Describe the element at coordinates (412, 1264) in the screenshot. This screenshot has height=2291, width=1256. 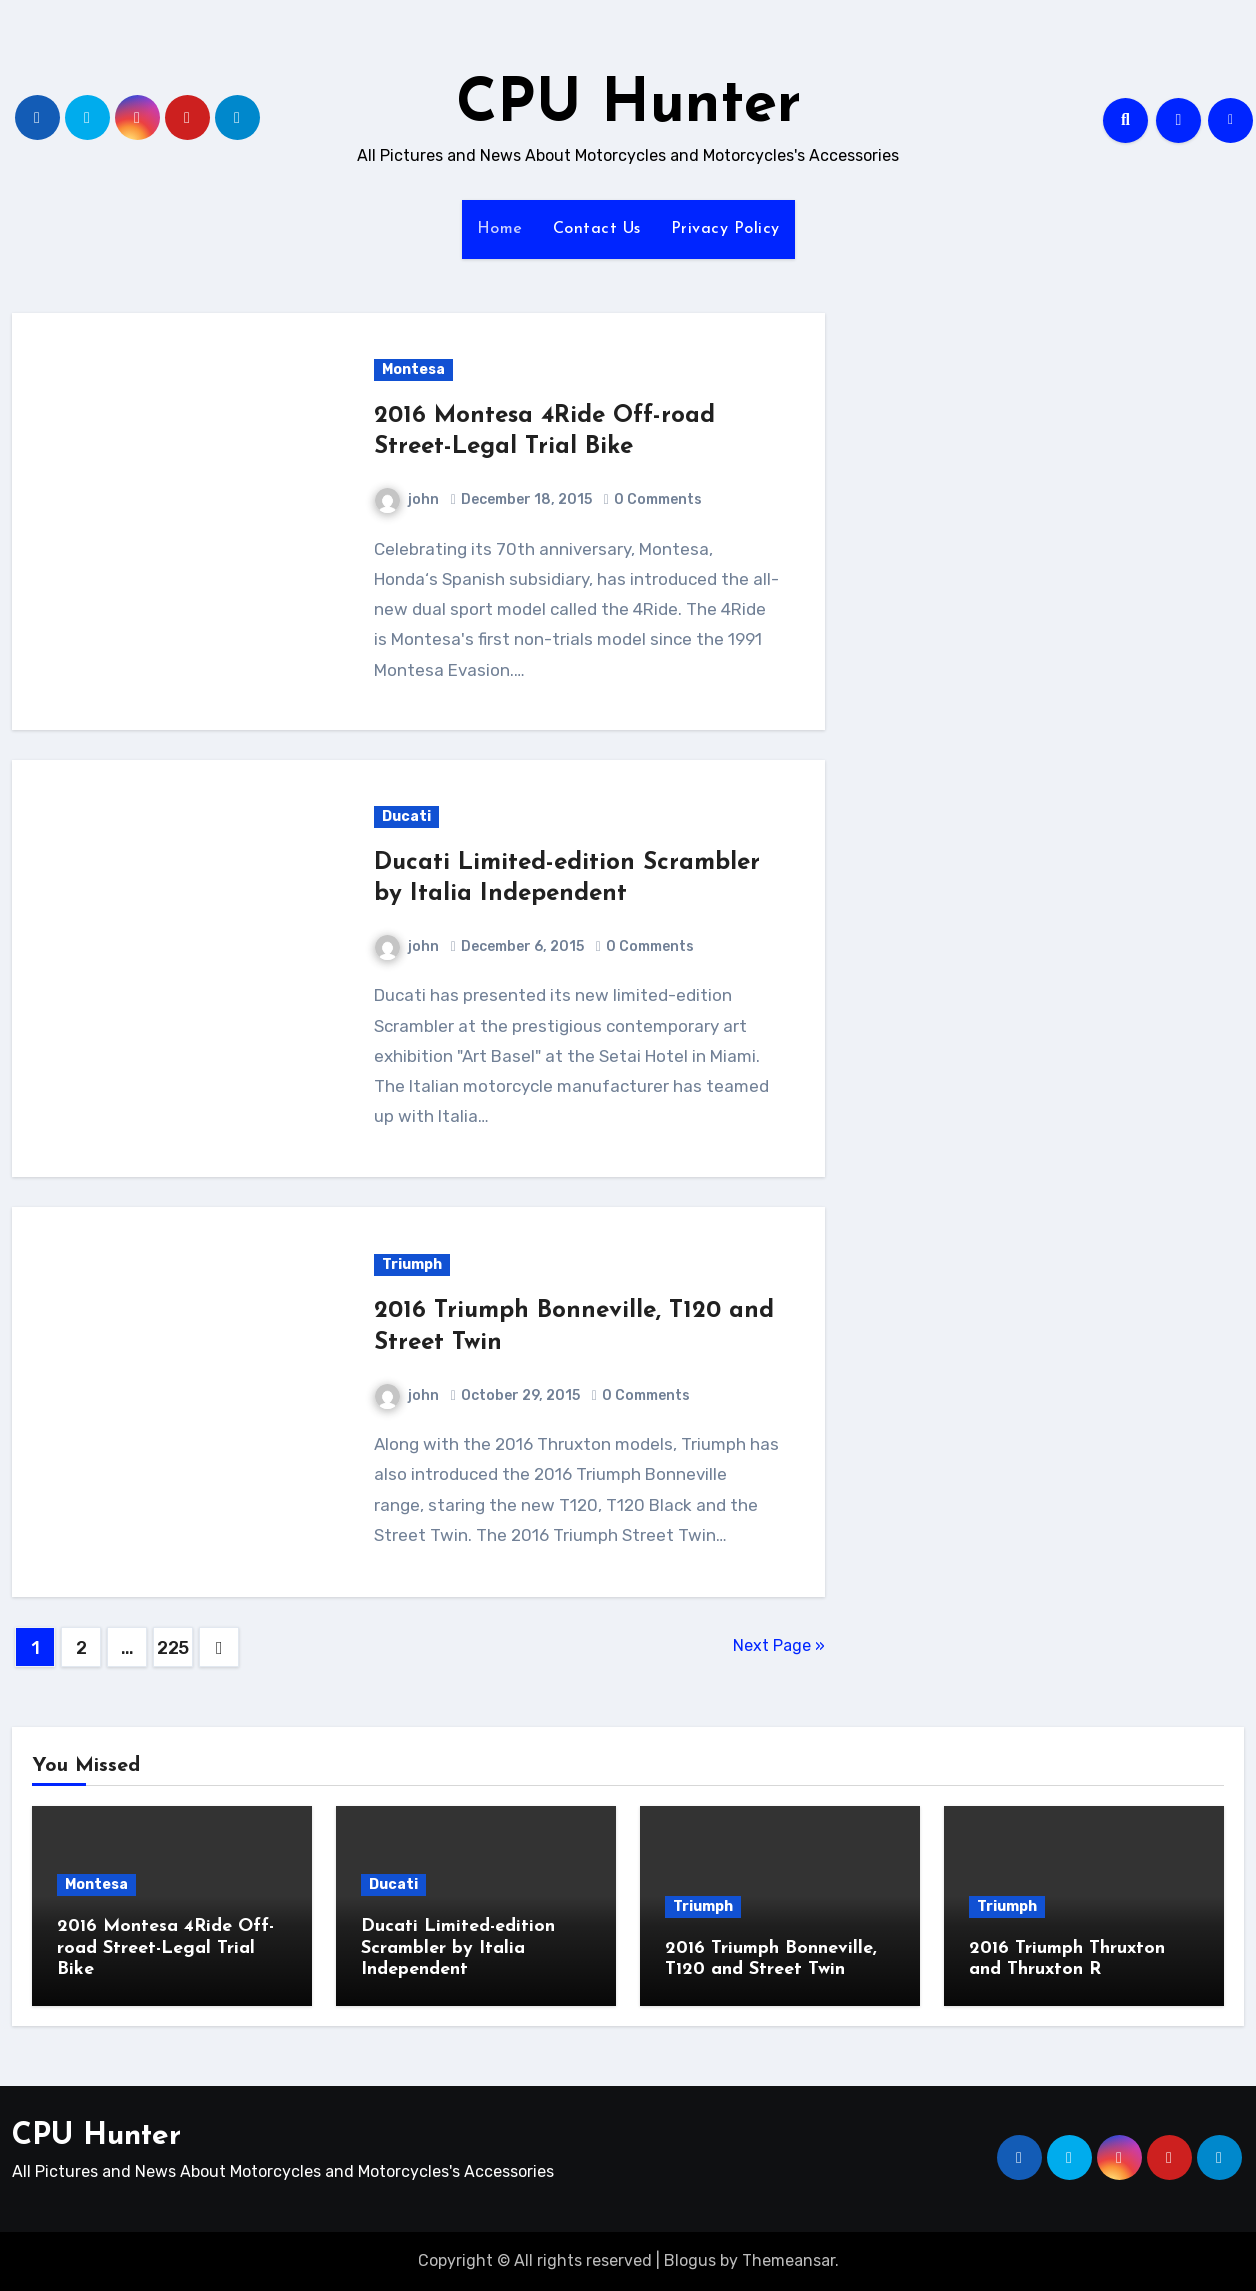
I see `Triumph` at that location.